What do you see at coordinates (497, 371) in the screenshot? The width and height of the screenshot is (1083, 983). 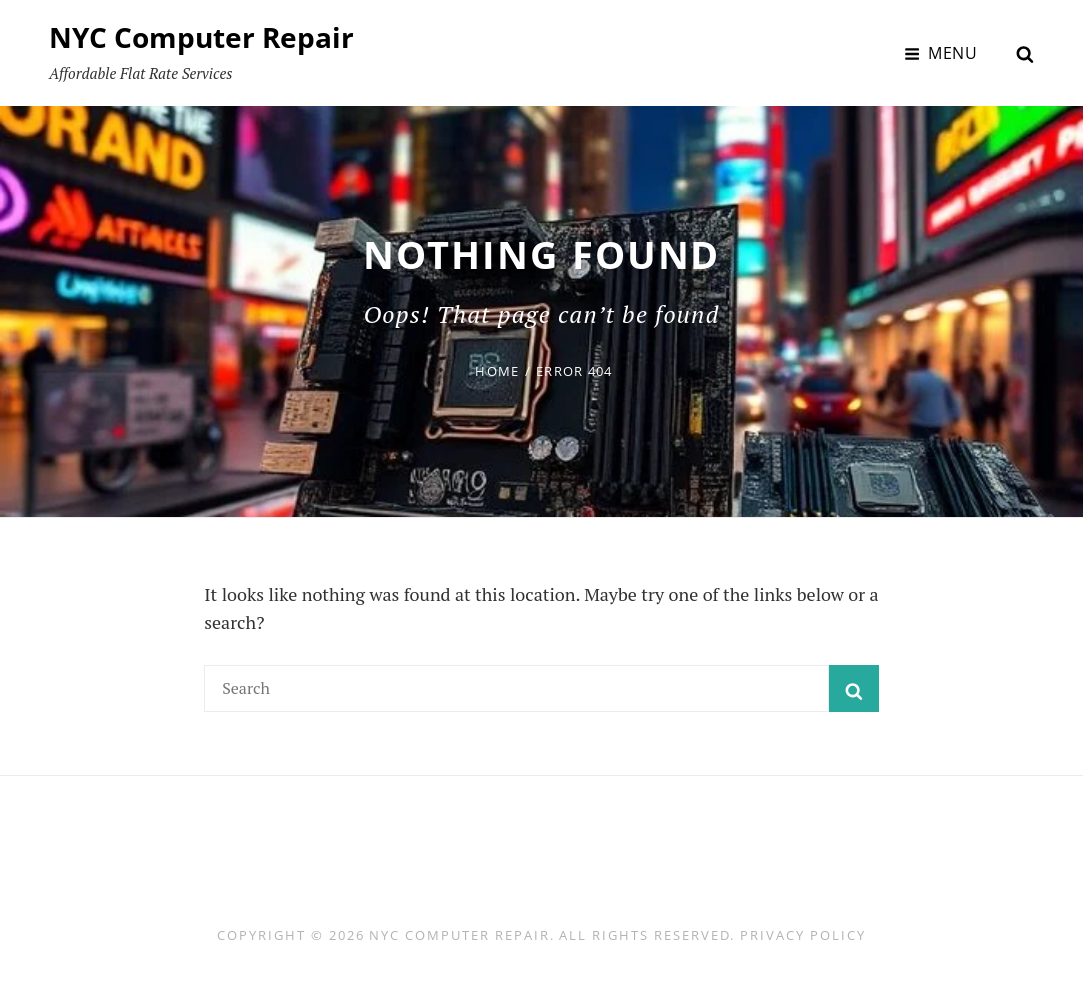 I see `Home` at bounding box center [497, 371].